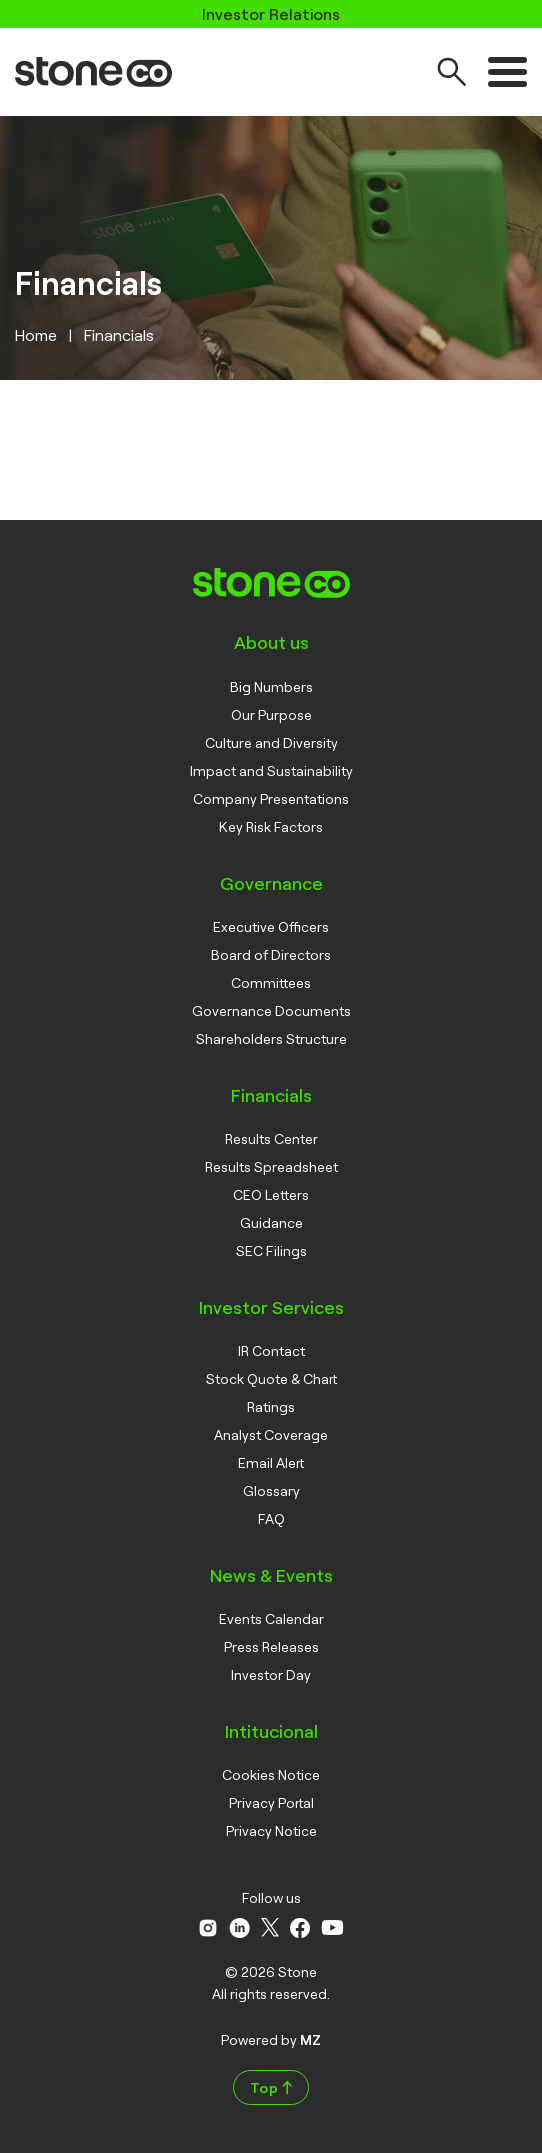 The image size is (542, 2153). I want to click on Committees, so click(271, 982).